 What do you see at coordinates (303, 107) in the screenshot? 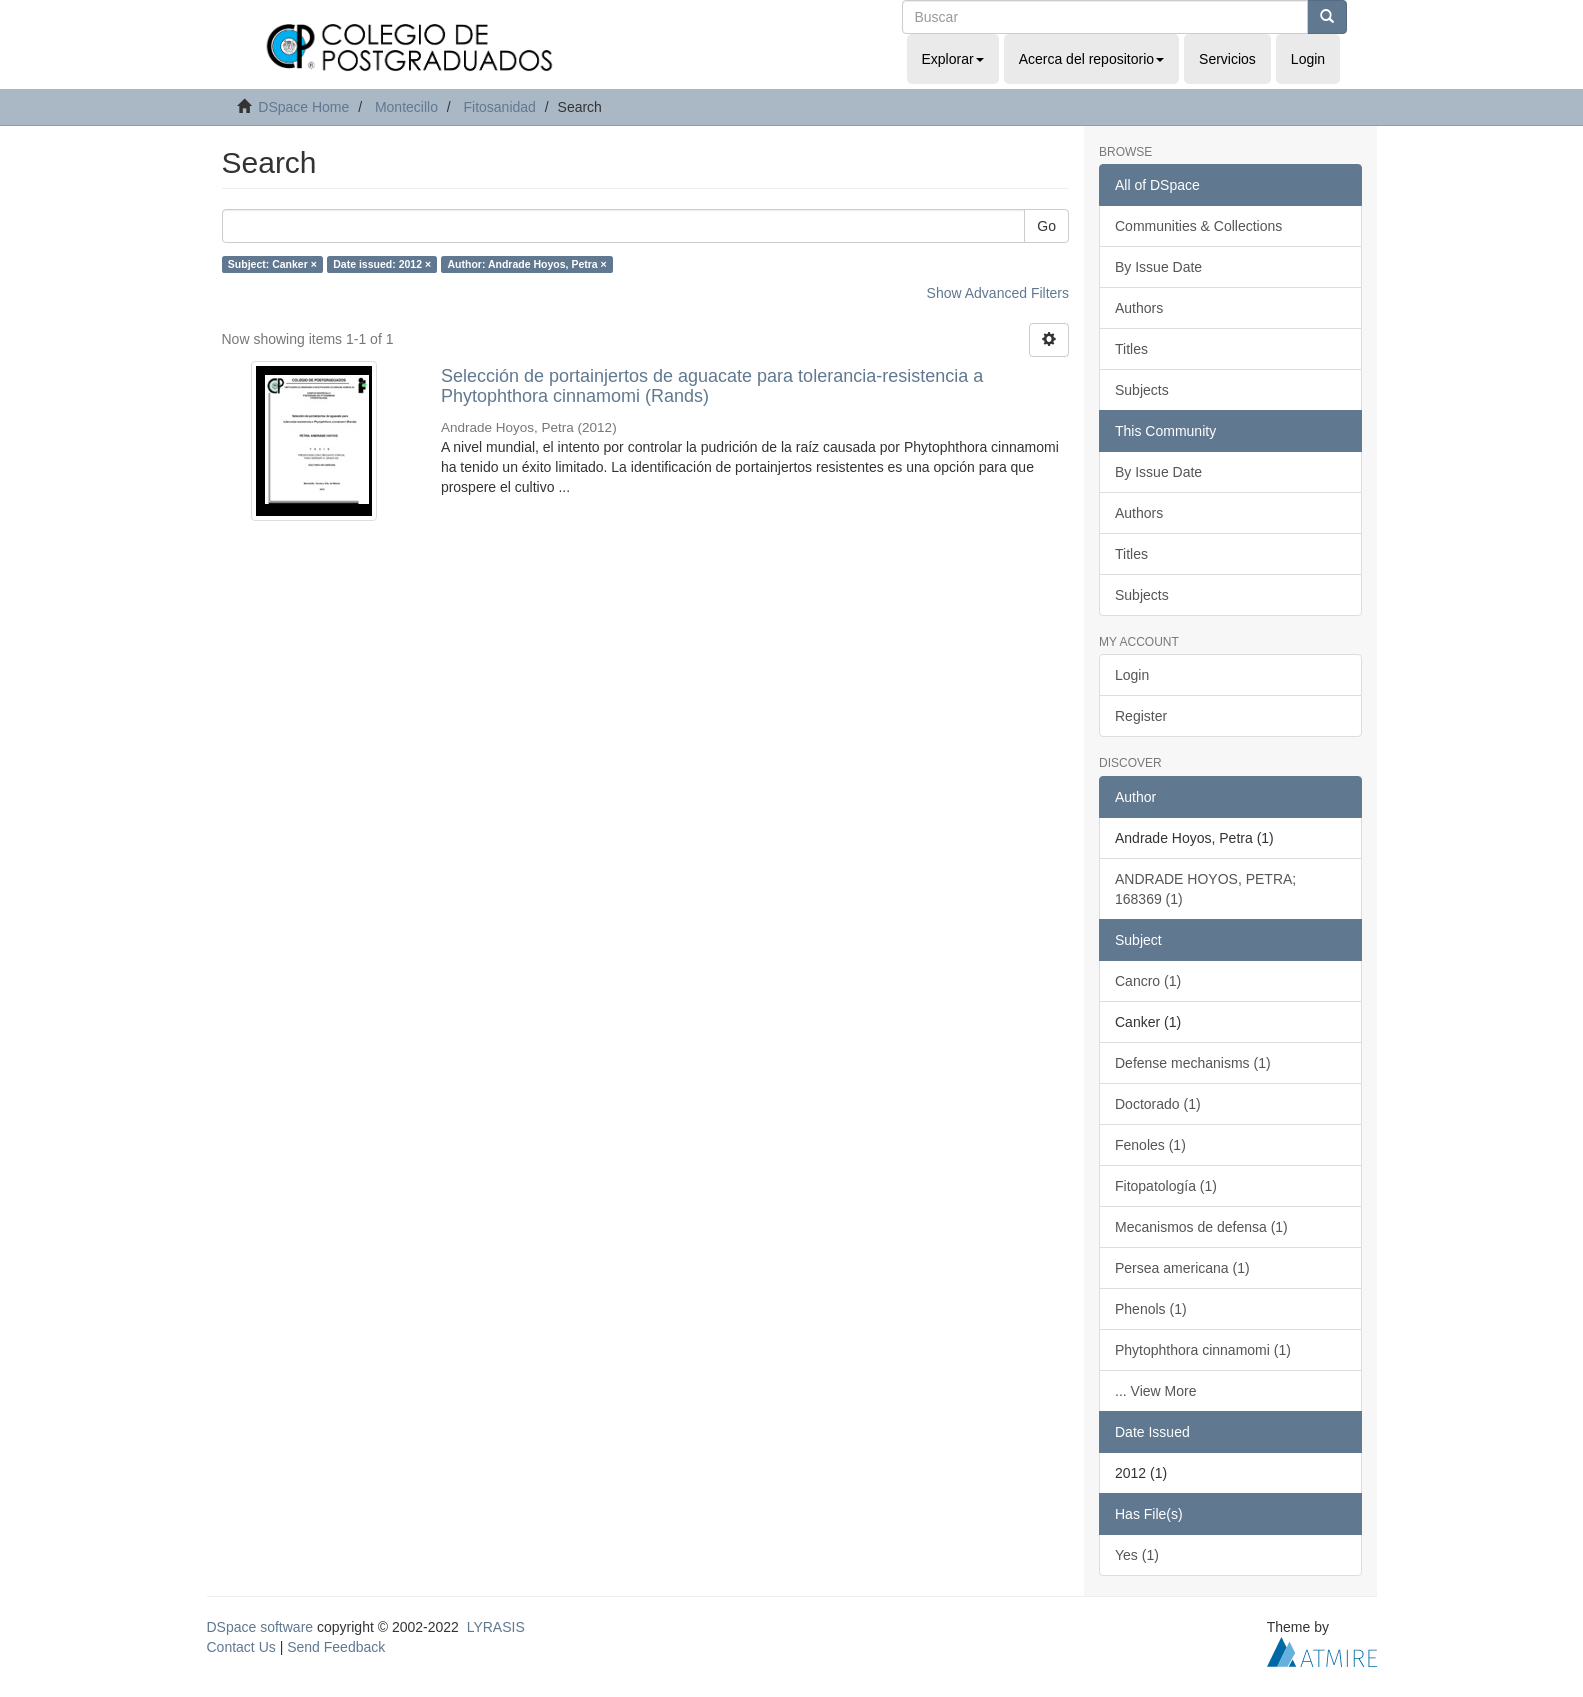
I see `DSpace Home` at bounding box center [303, 107].